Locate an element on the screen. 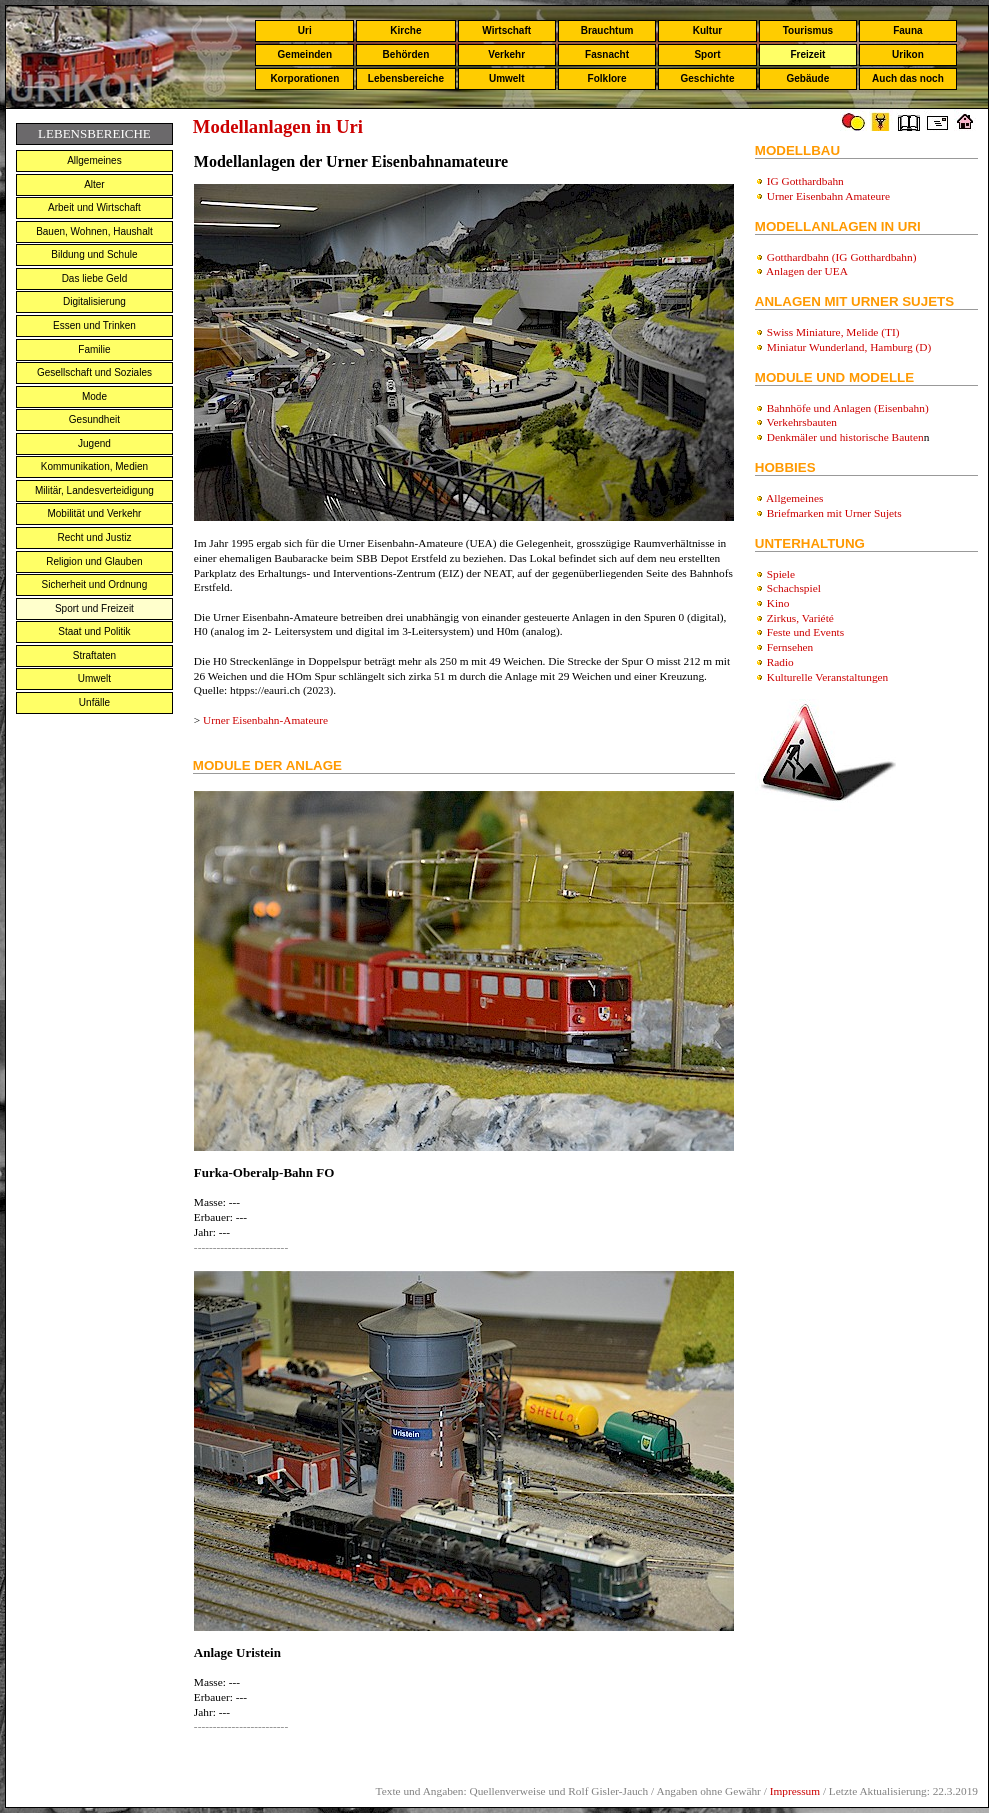 The width and height of the screenshot is (989, 1813). Wirtschaft is located at coordinates (506, 30).